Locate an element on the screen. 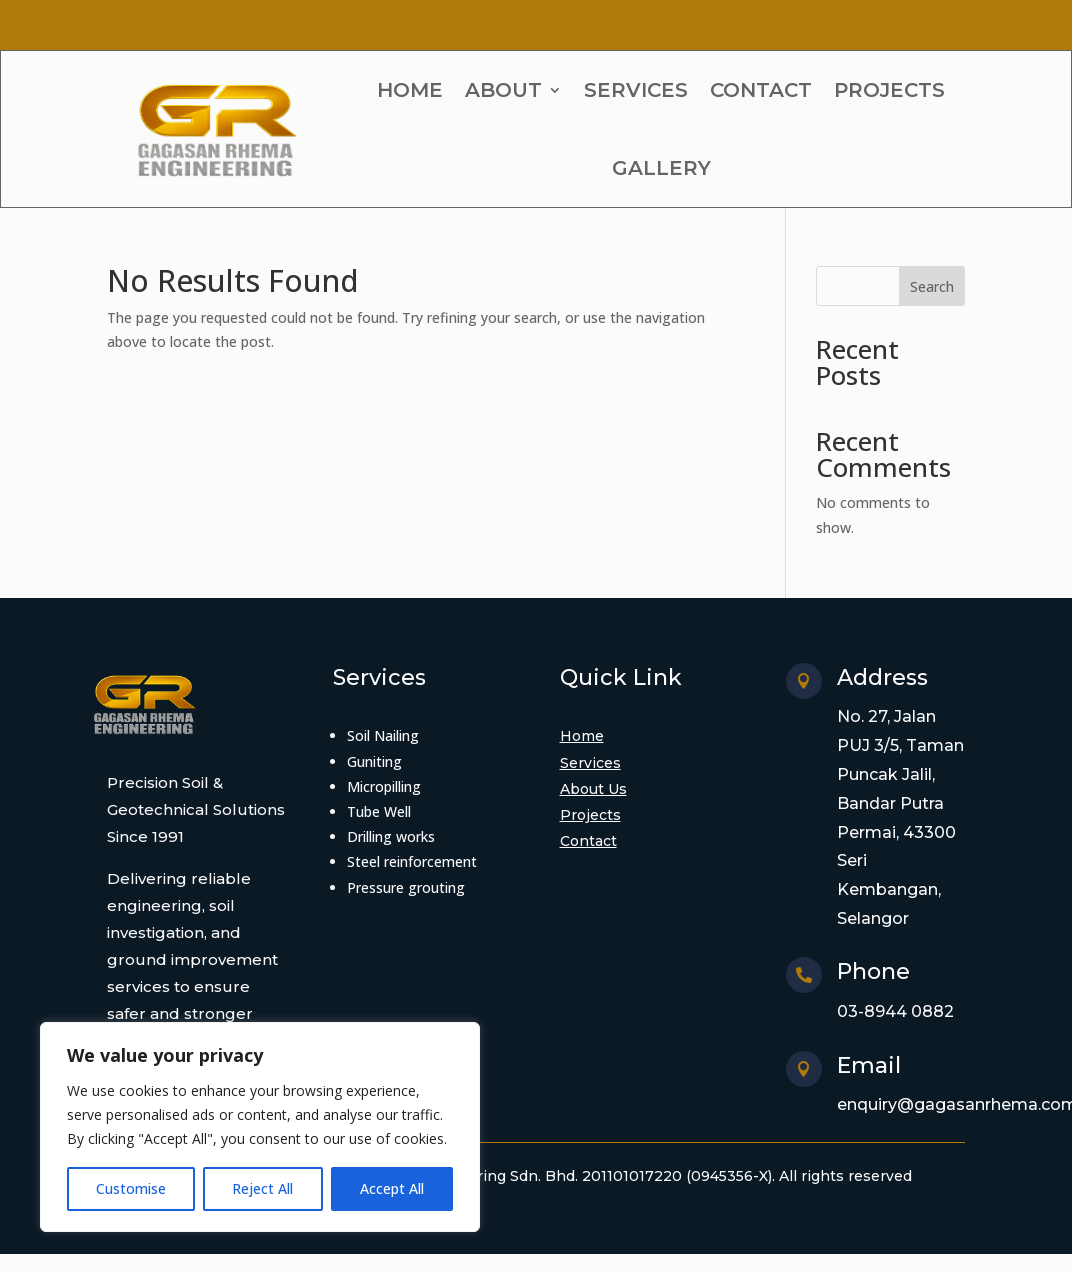 The height and width of the screenshot is (1272, 1072). ABOUT is located at coordinates (503, 90).